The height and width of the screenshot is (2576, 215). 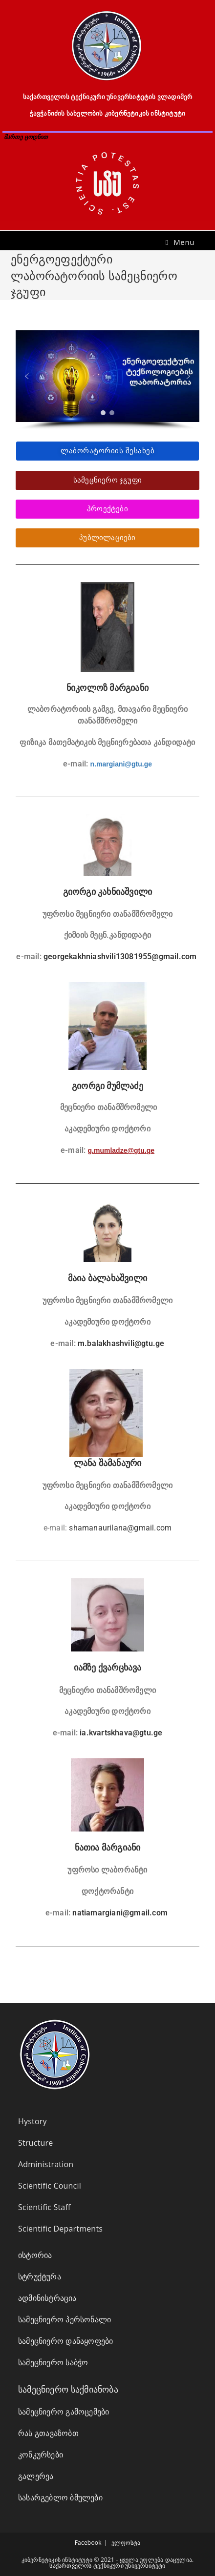 What do you see at coordinates (47, 2298) in the screenshot?
I see `ადმინისტრაცია` at bounding box center [47, 2298].